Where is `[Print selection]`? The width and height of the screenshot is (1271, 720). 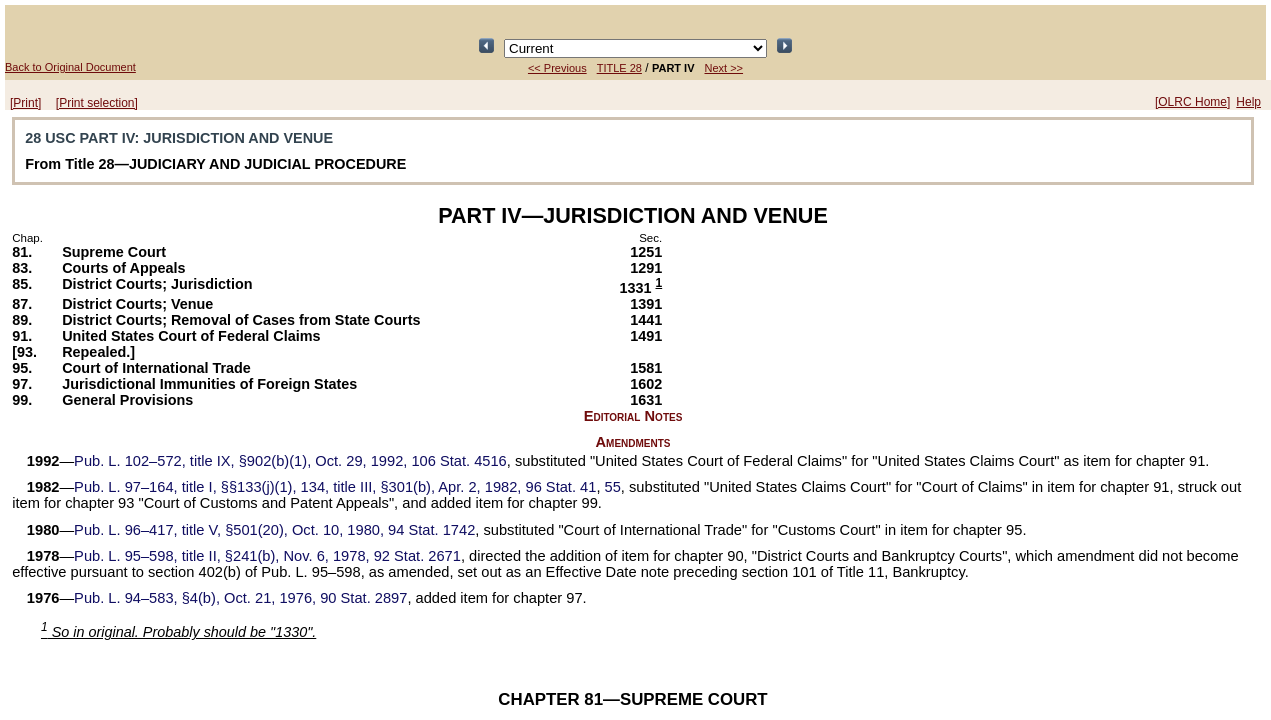 [Print selection] is located at coordinates (97, 103).